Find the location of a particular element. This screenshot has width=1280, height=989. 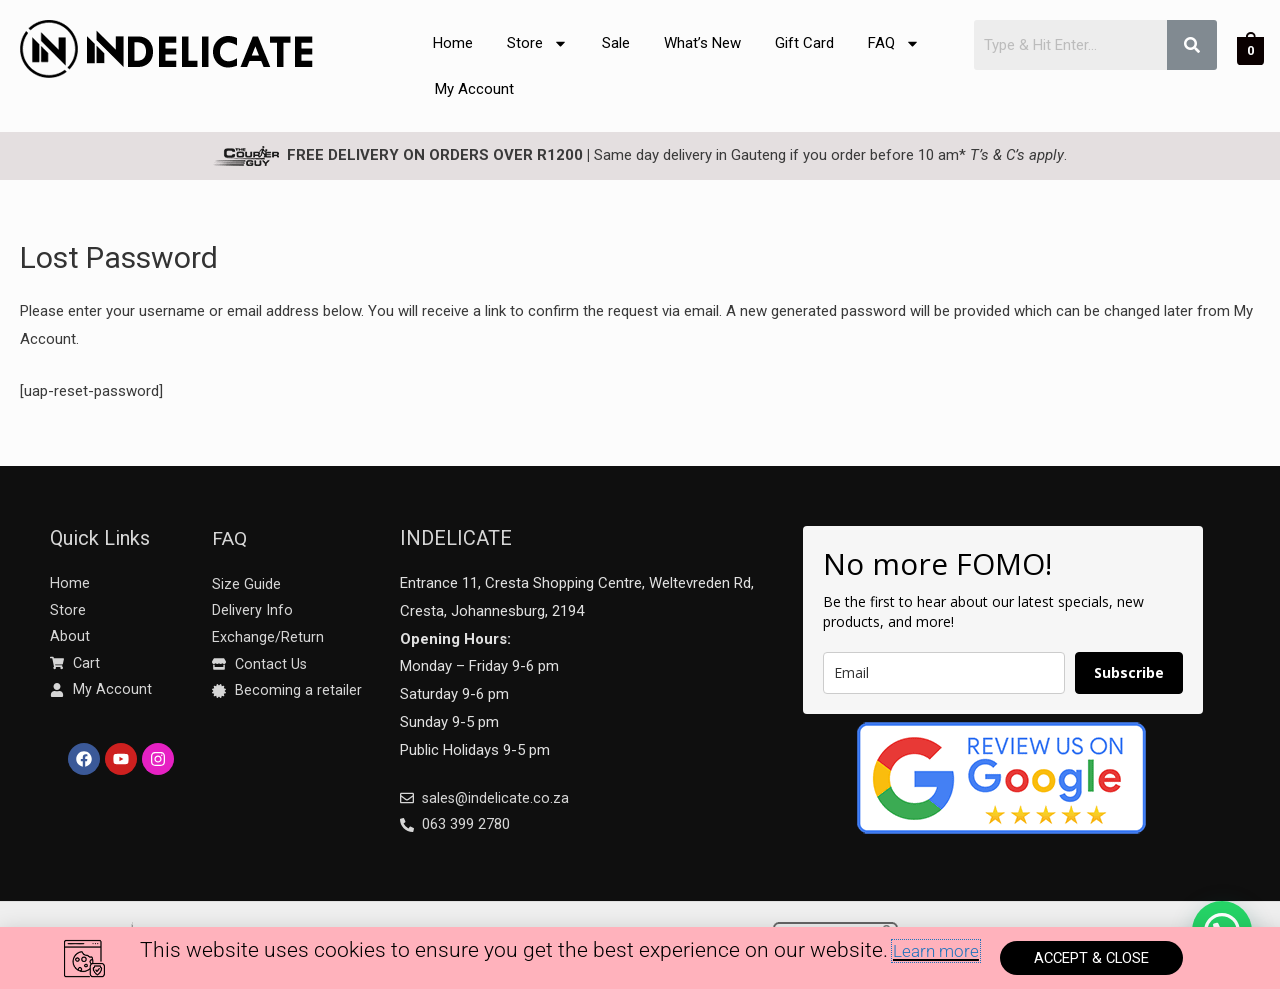

Store is located at coordinates (537, 43).